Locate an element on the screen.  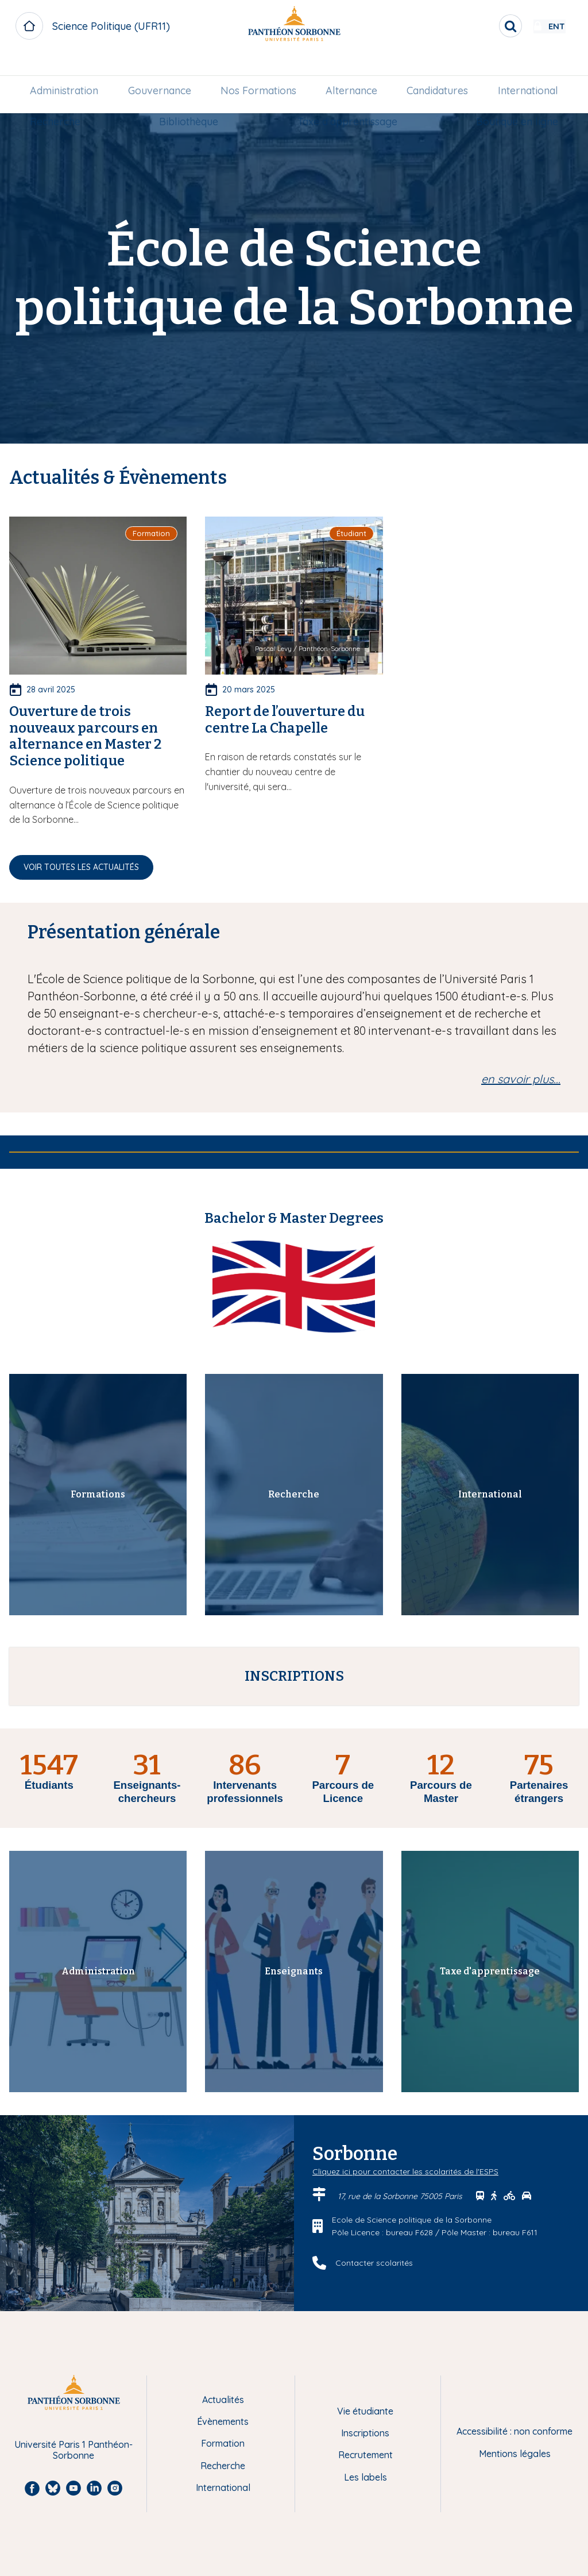
Administration is located at coordinates (71, 67).